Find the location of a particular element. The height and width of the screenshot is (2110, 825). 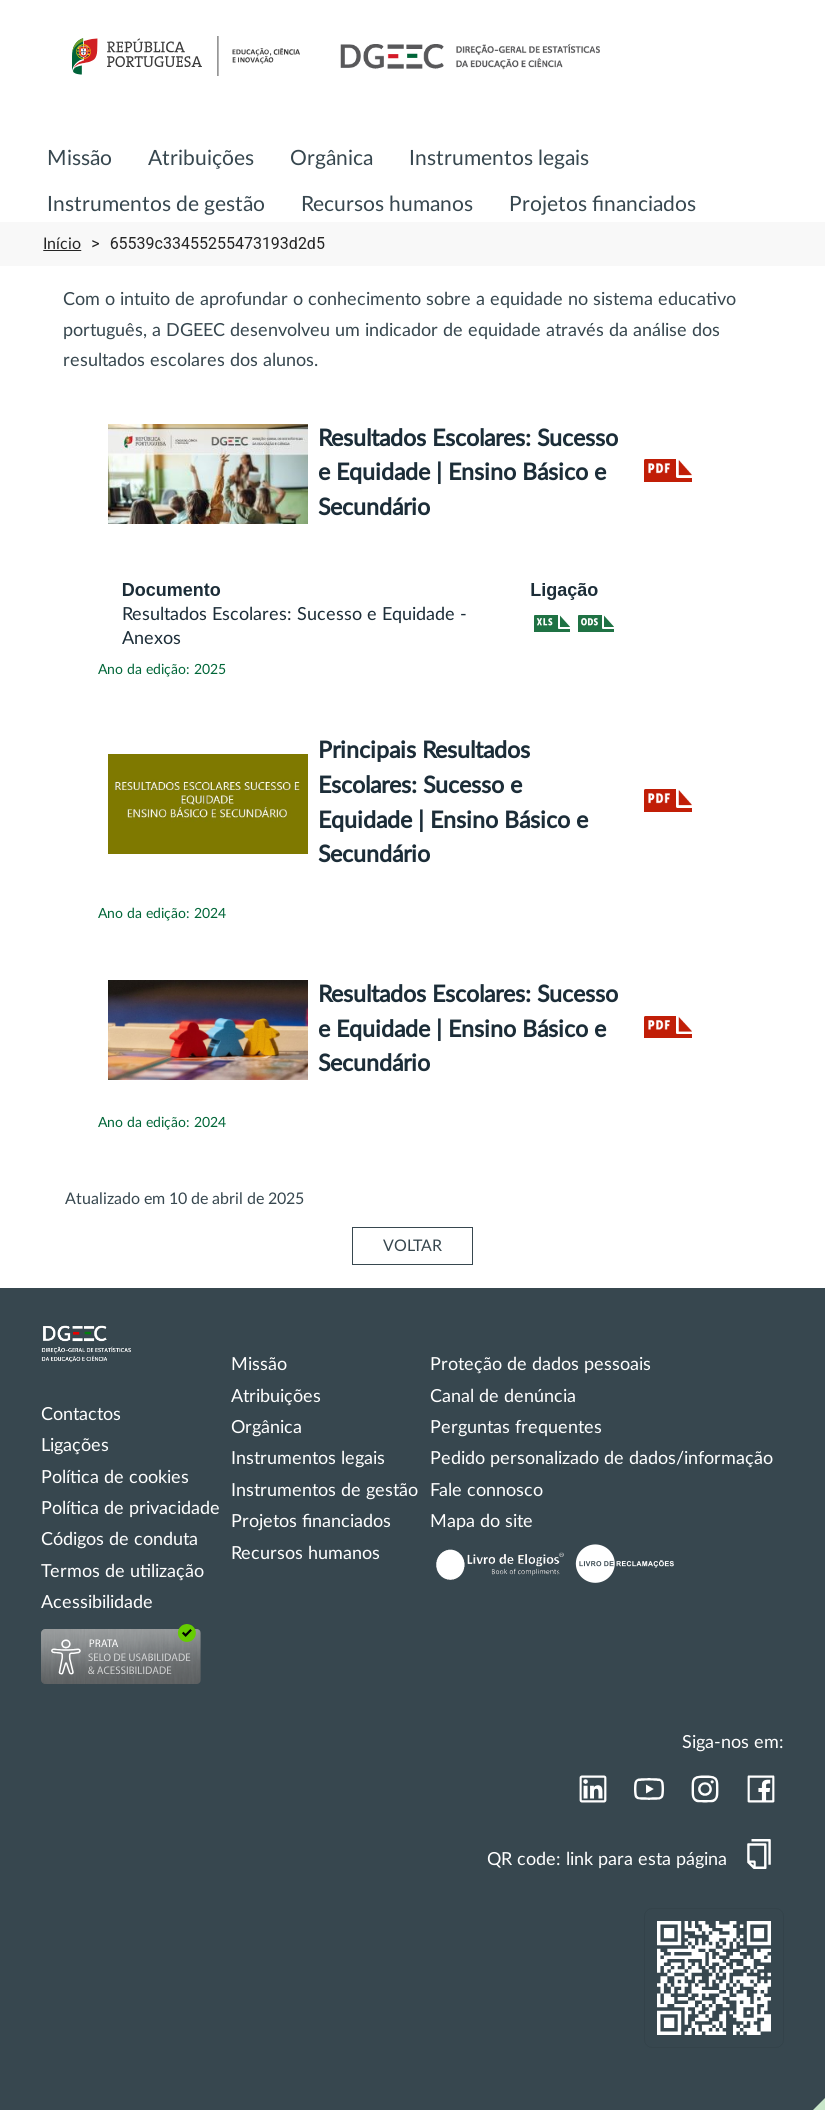

Política de privacidade is located at coordinates (130, 1509).